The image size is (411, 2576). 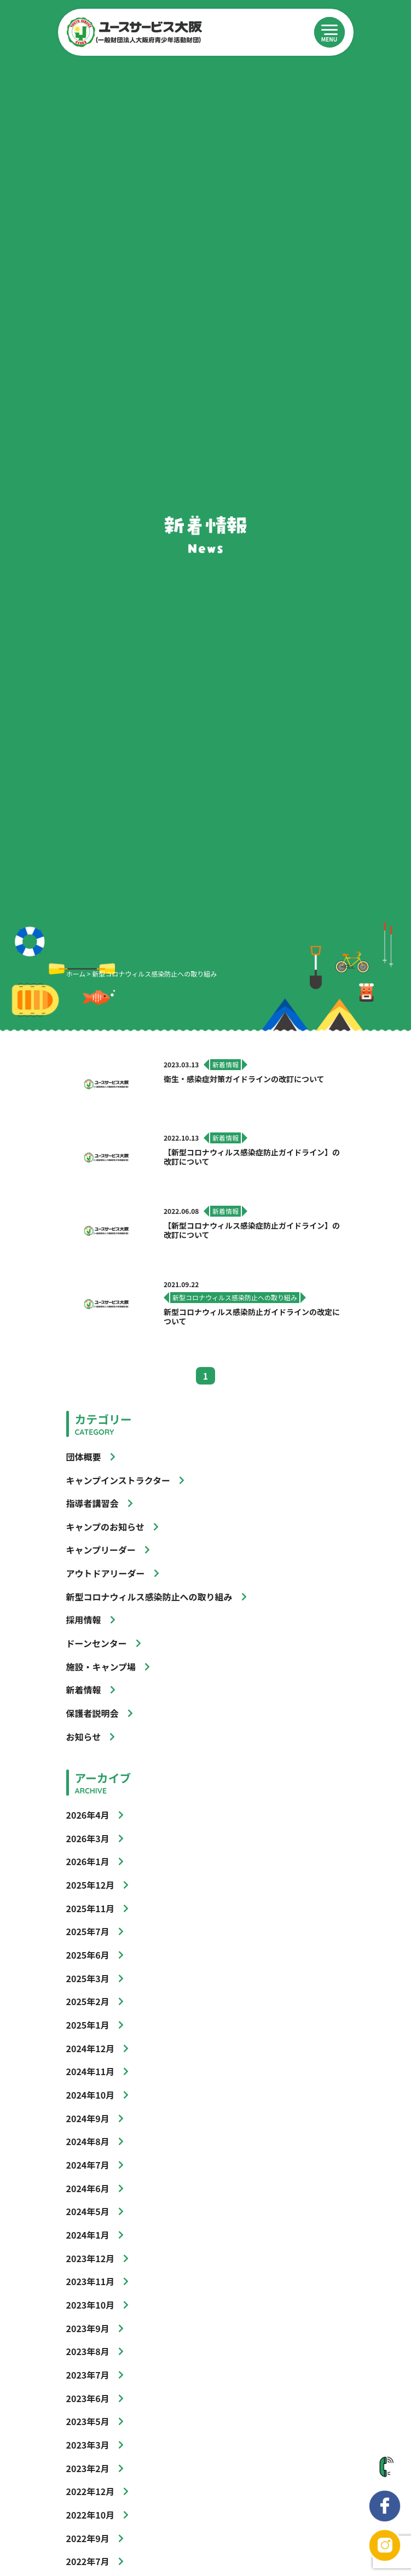 What do you see at coordinates (87, 1931) in the screenshot?
I see `2025年7月` at bounding box center [87, 1931].